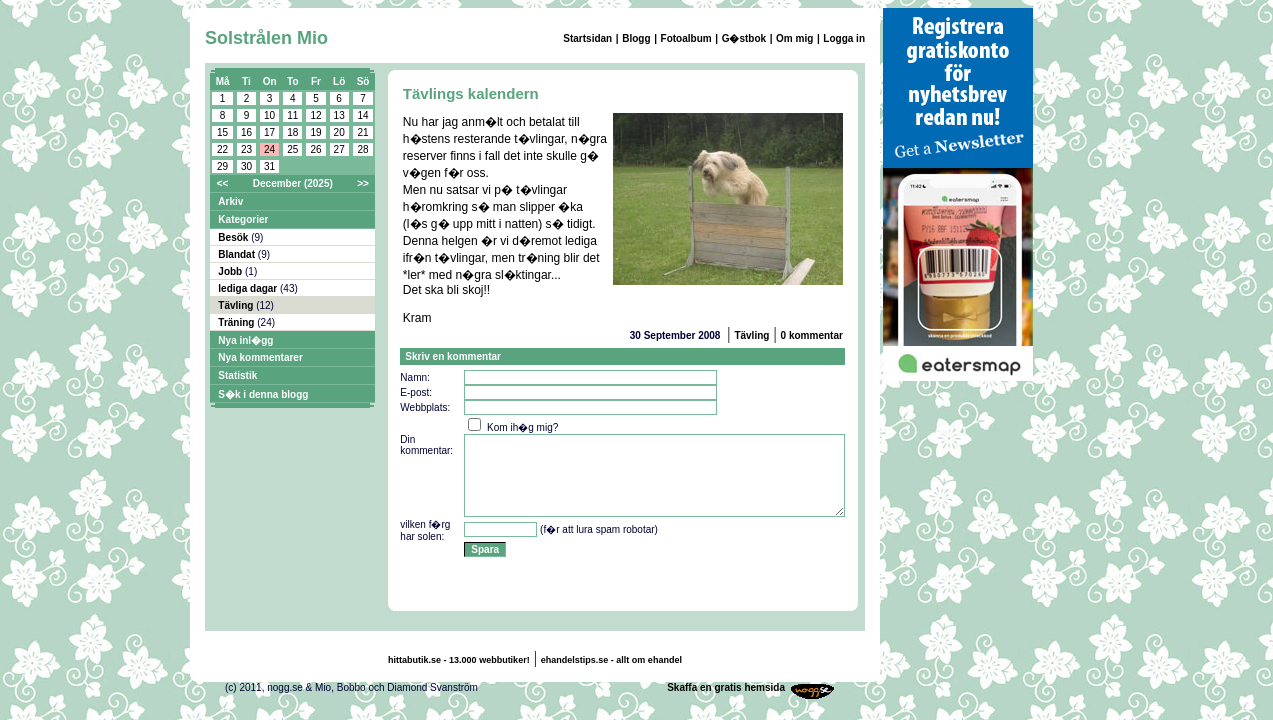  What do you see at coordinates (249, 288) in the screenshot?
I see `lediga dagar` at bounding box center [249, 288].